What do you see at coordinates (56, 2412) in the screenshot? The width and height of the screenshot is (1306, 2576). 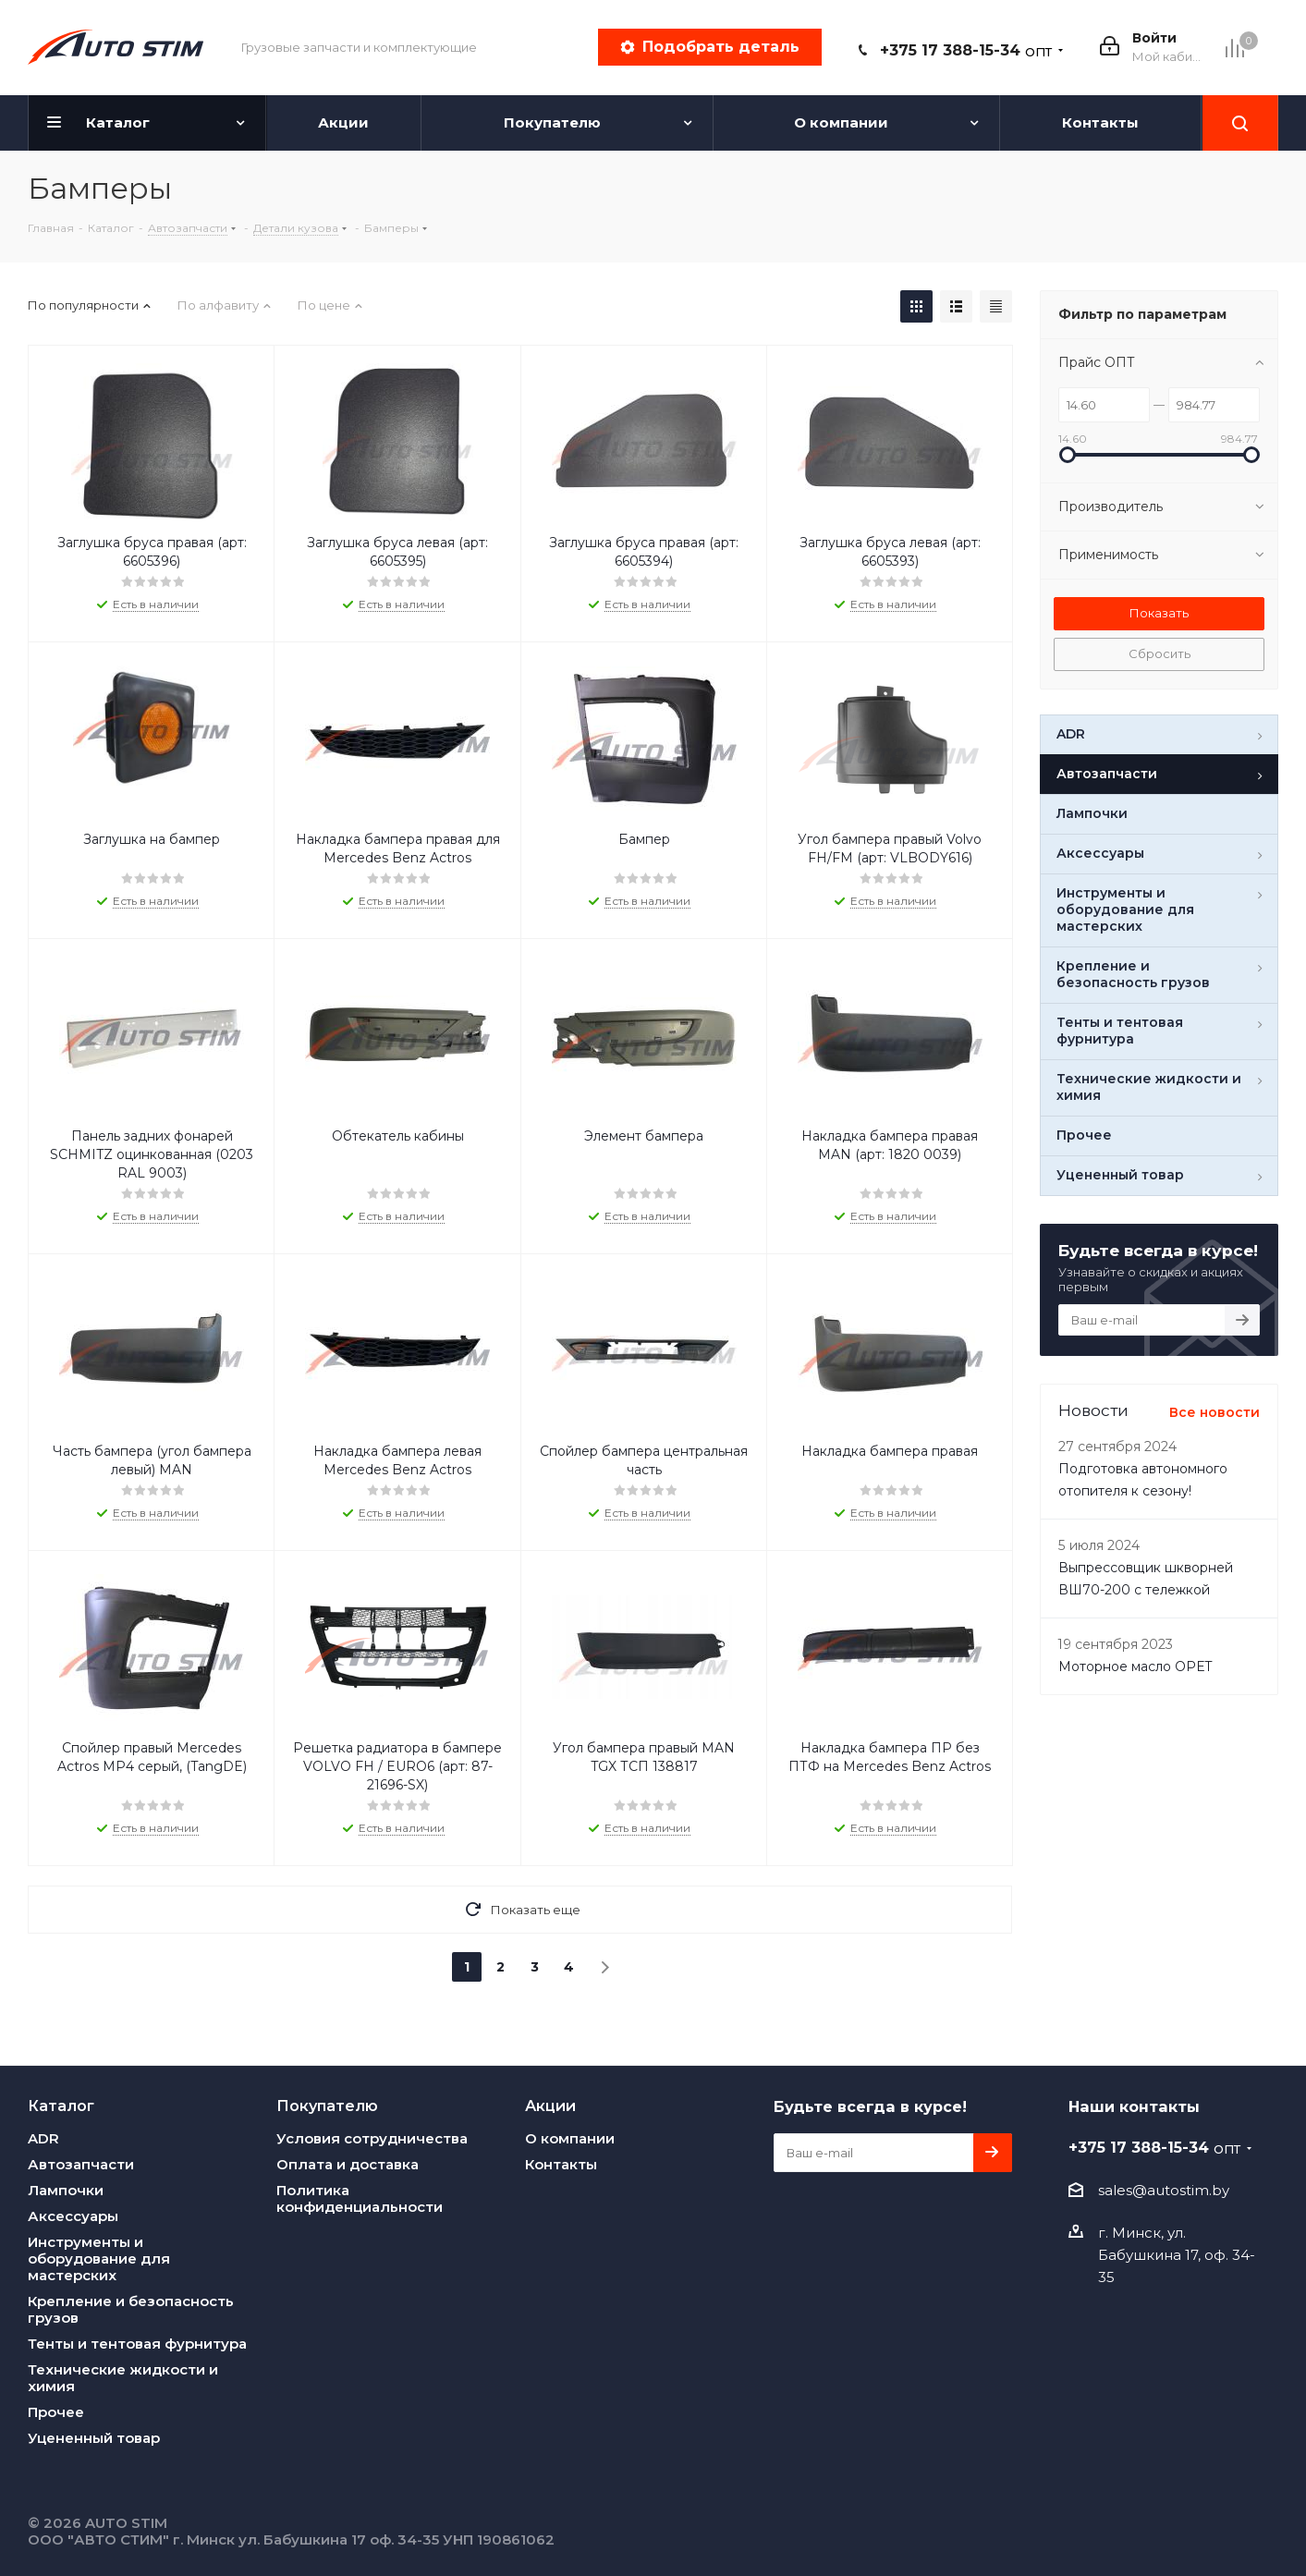 I see `Прочее` at bounding box center [56, 2412].